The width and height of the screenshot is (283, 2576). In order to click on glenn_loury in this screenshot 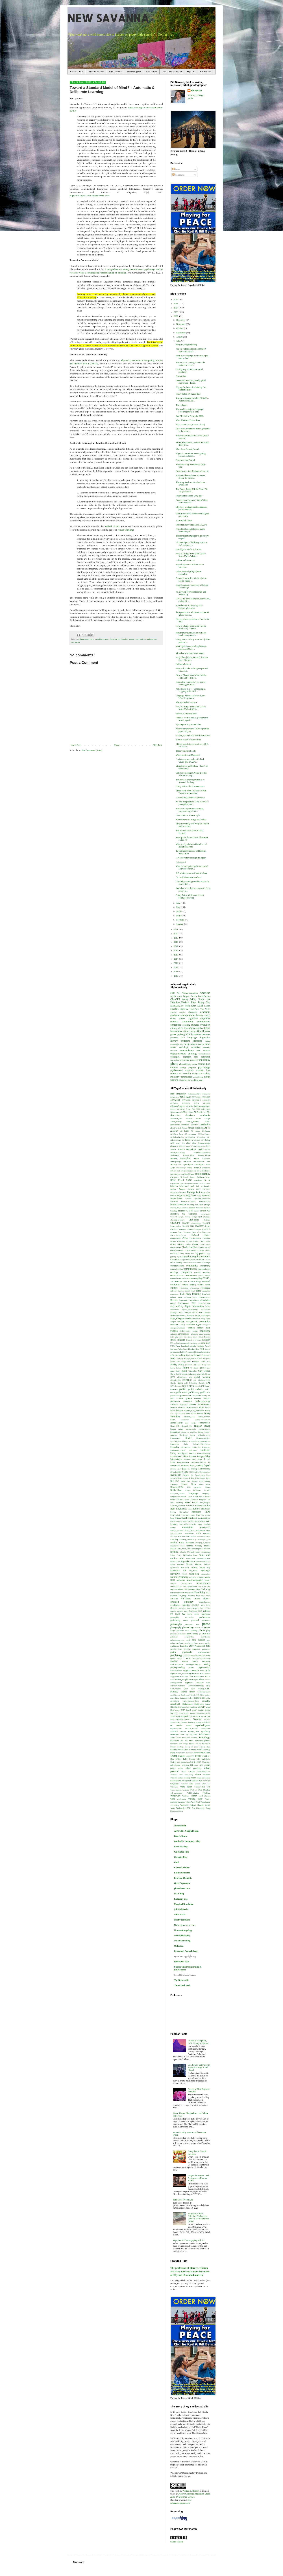, I will do `click(182, 1377)`.